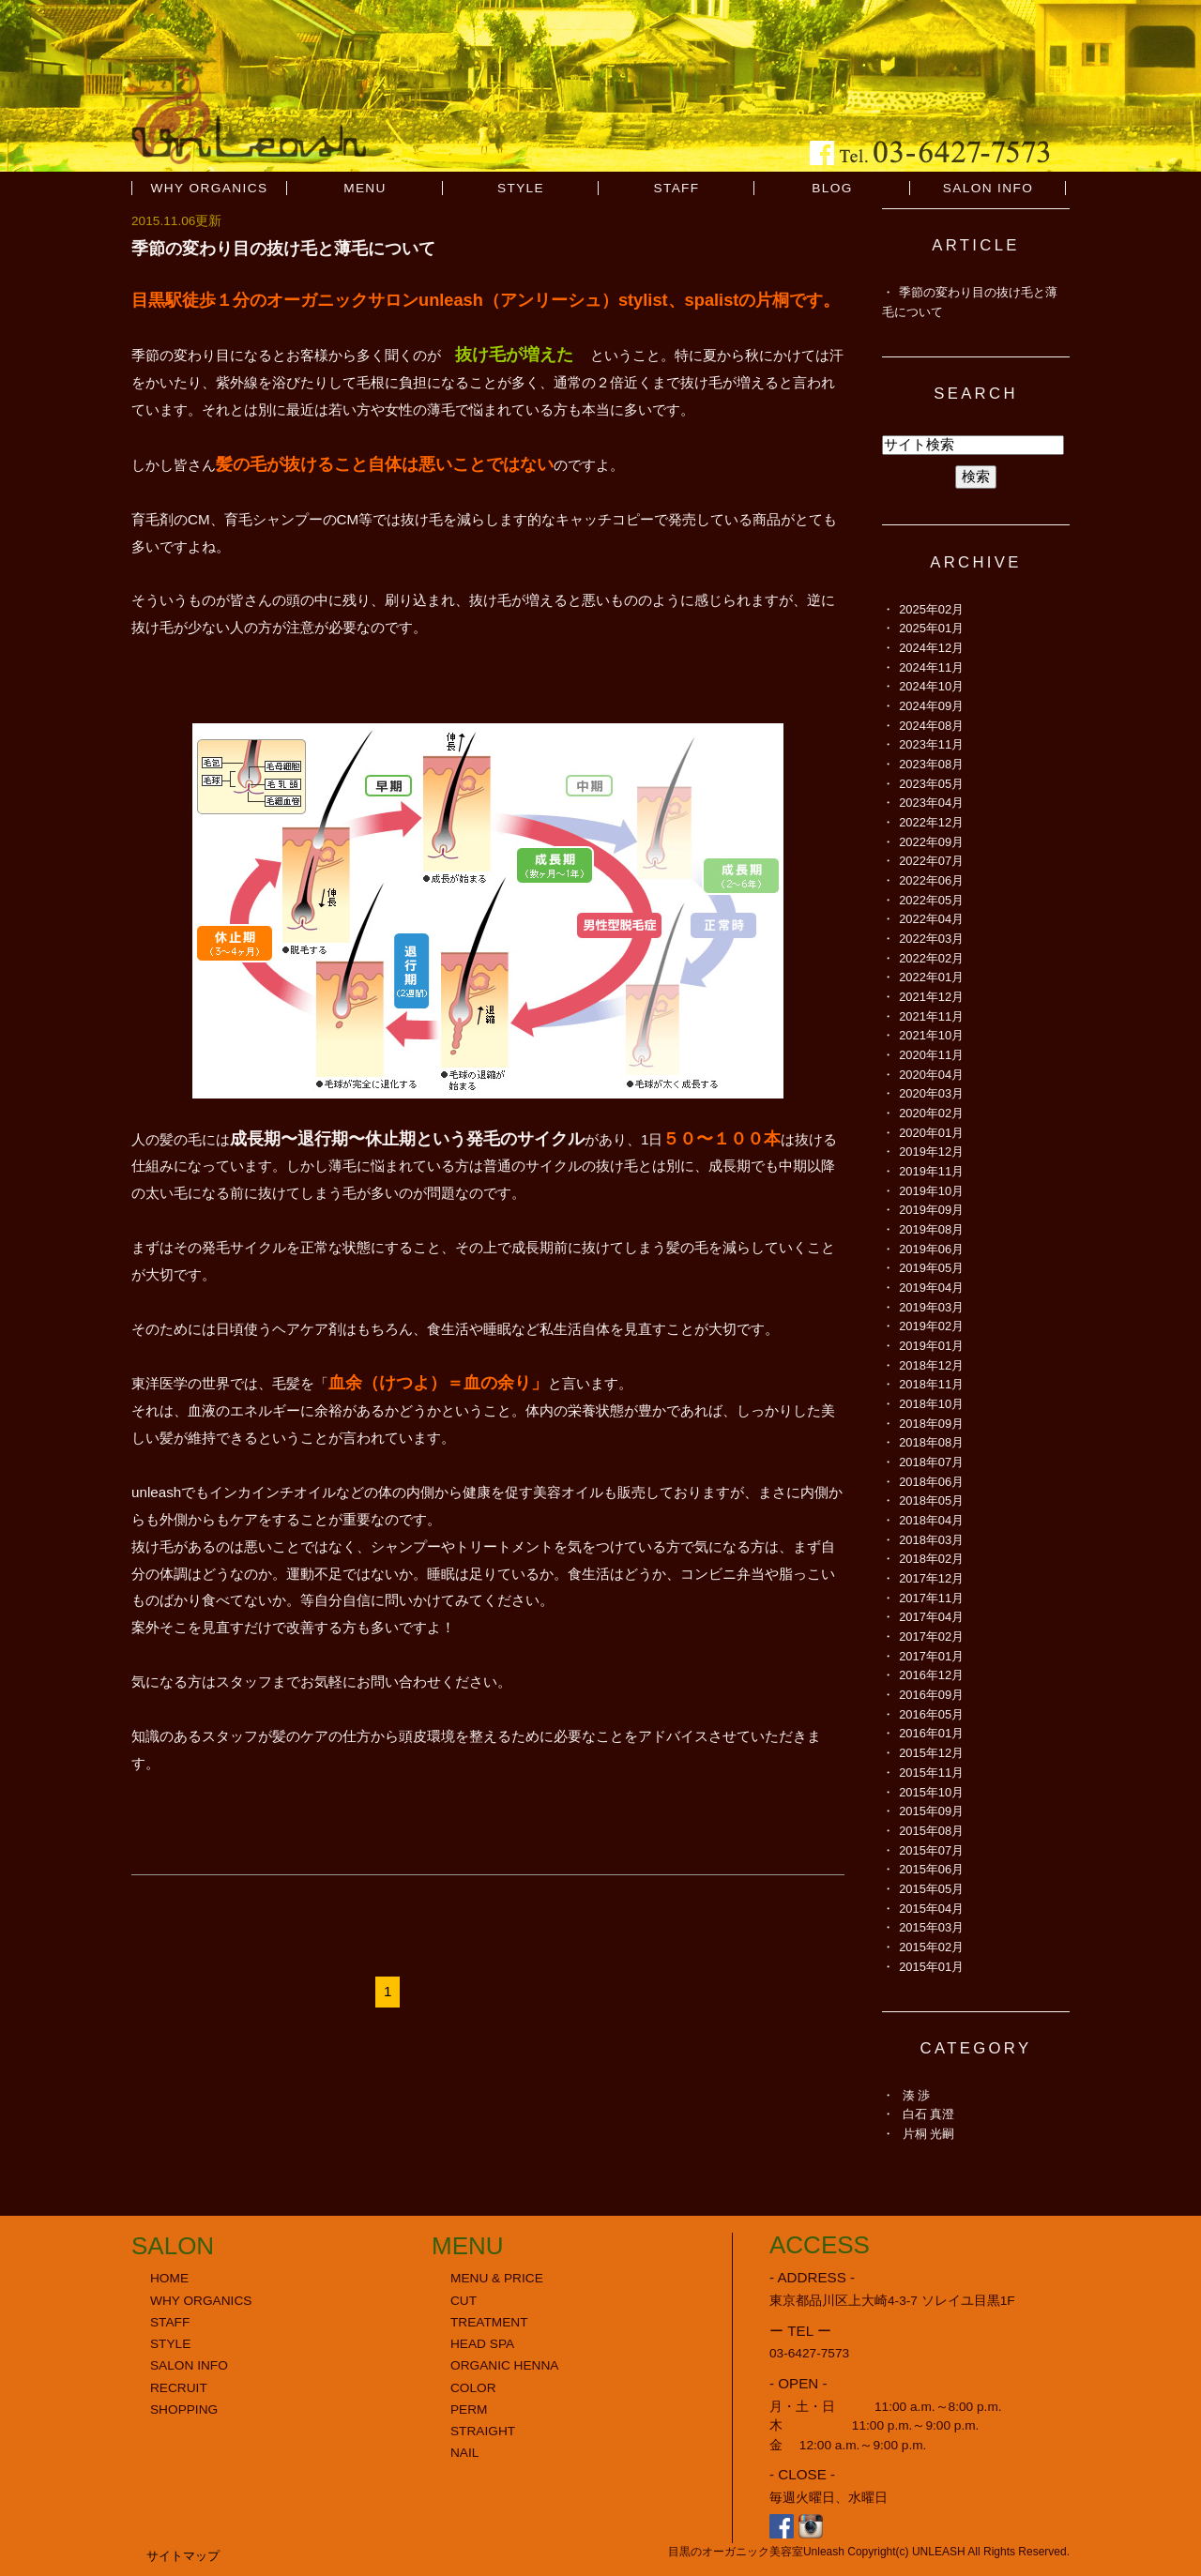 This screenshot has height=2576, width=1201. I want to click on 2017年11月, so click(931, 1598).